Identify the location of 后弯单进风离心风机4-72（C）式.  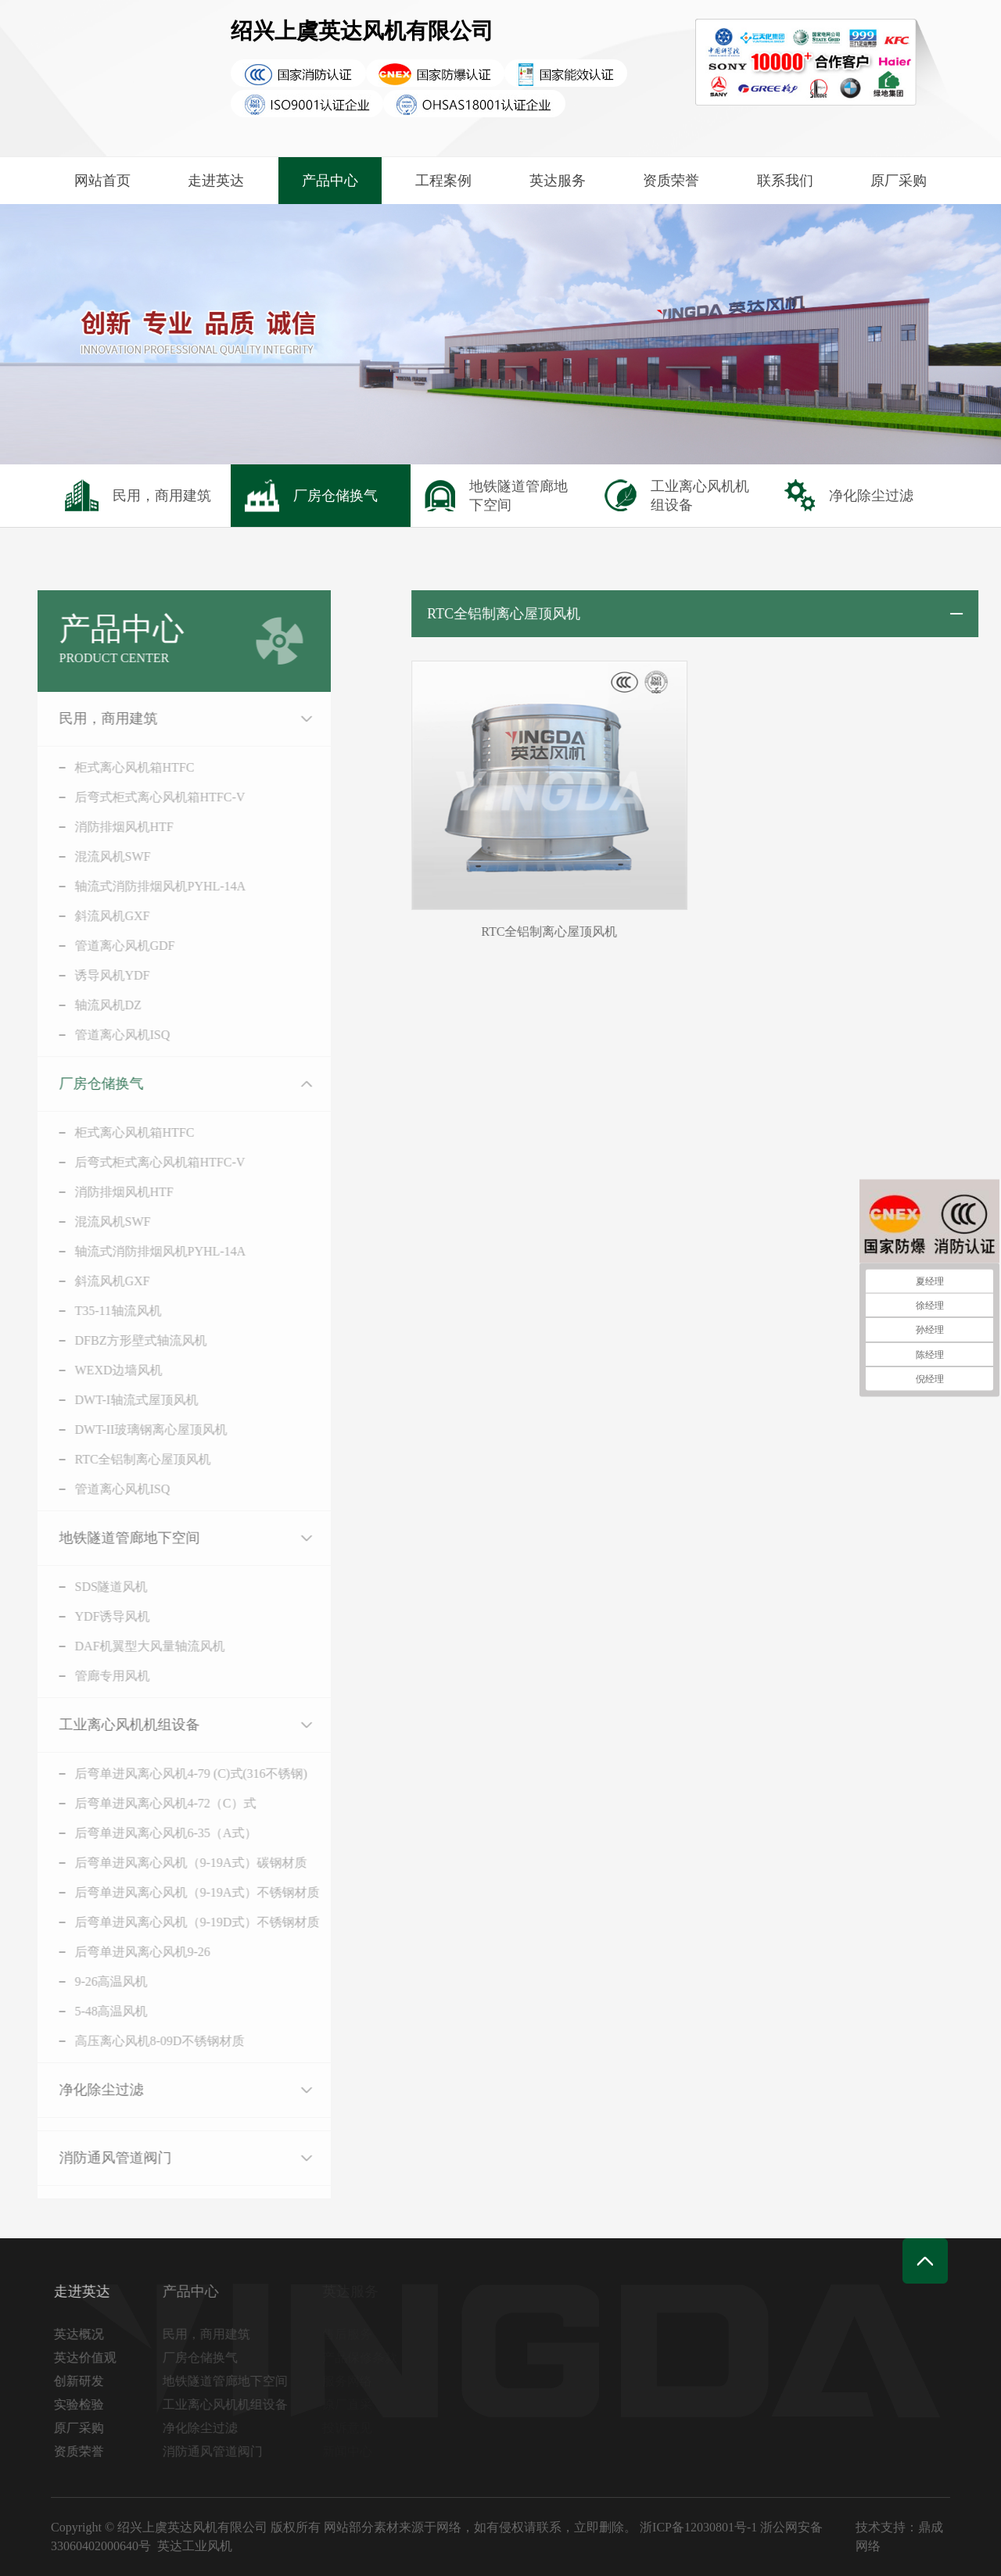
(144, 1803).